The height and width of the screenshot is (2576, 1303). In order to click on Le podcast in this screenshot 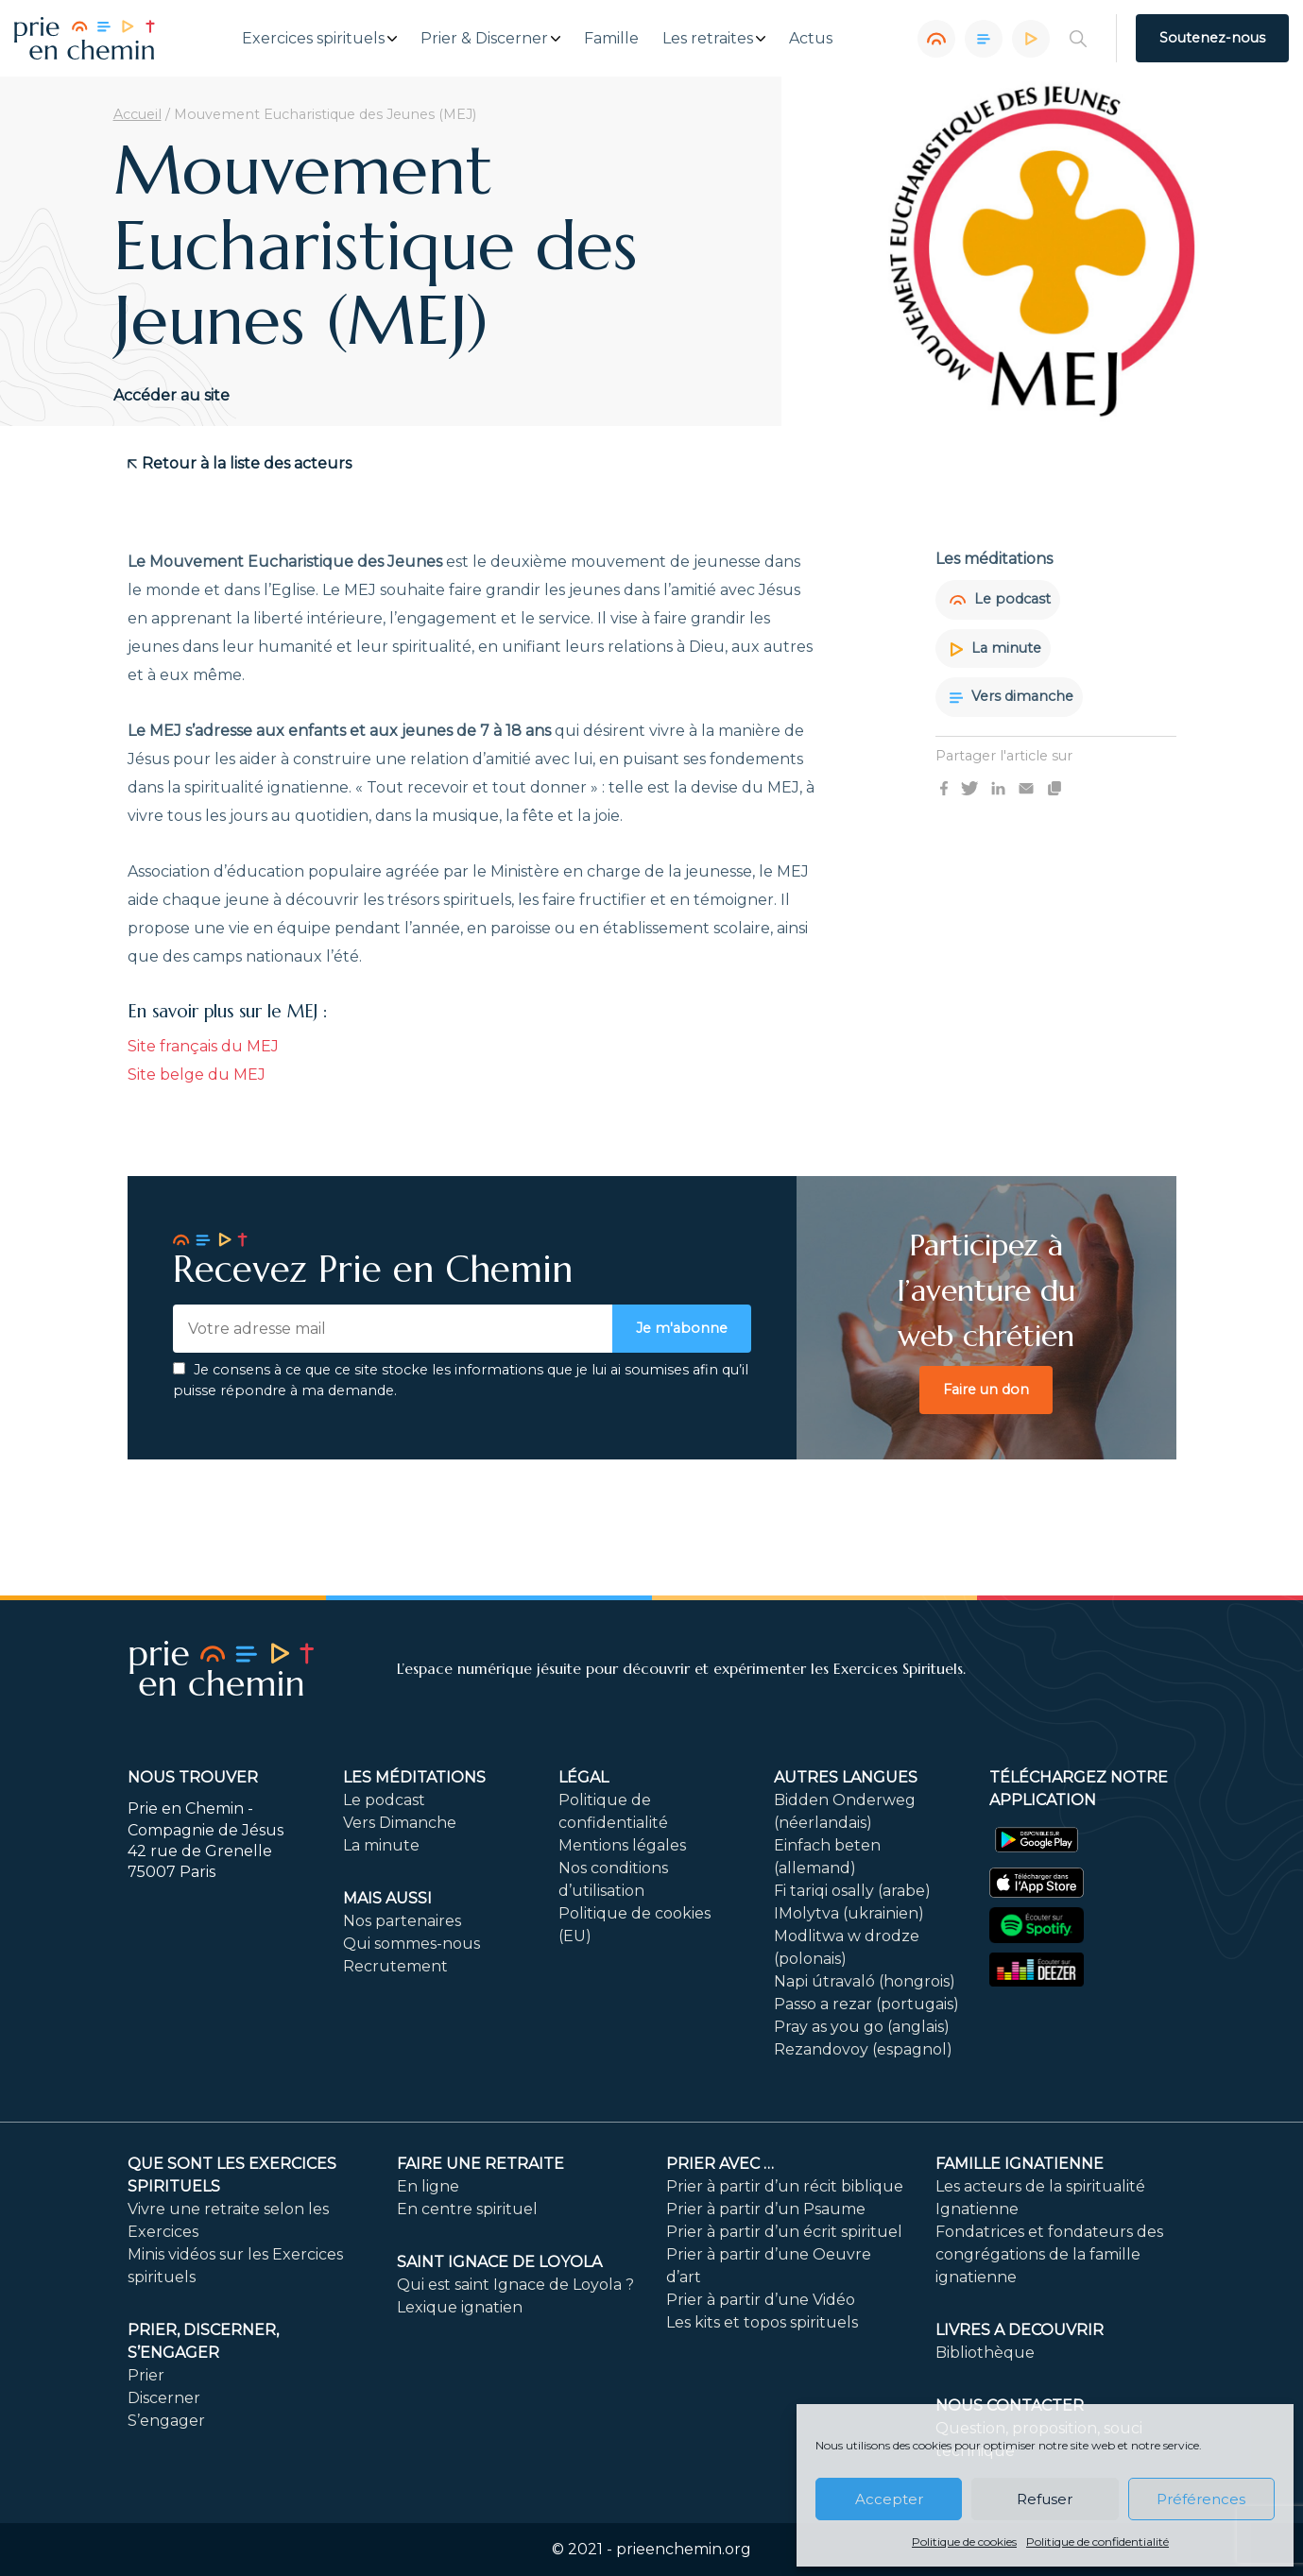, I will do `click(1000, 598)`.